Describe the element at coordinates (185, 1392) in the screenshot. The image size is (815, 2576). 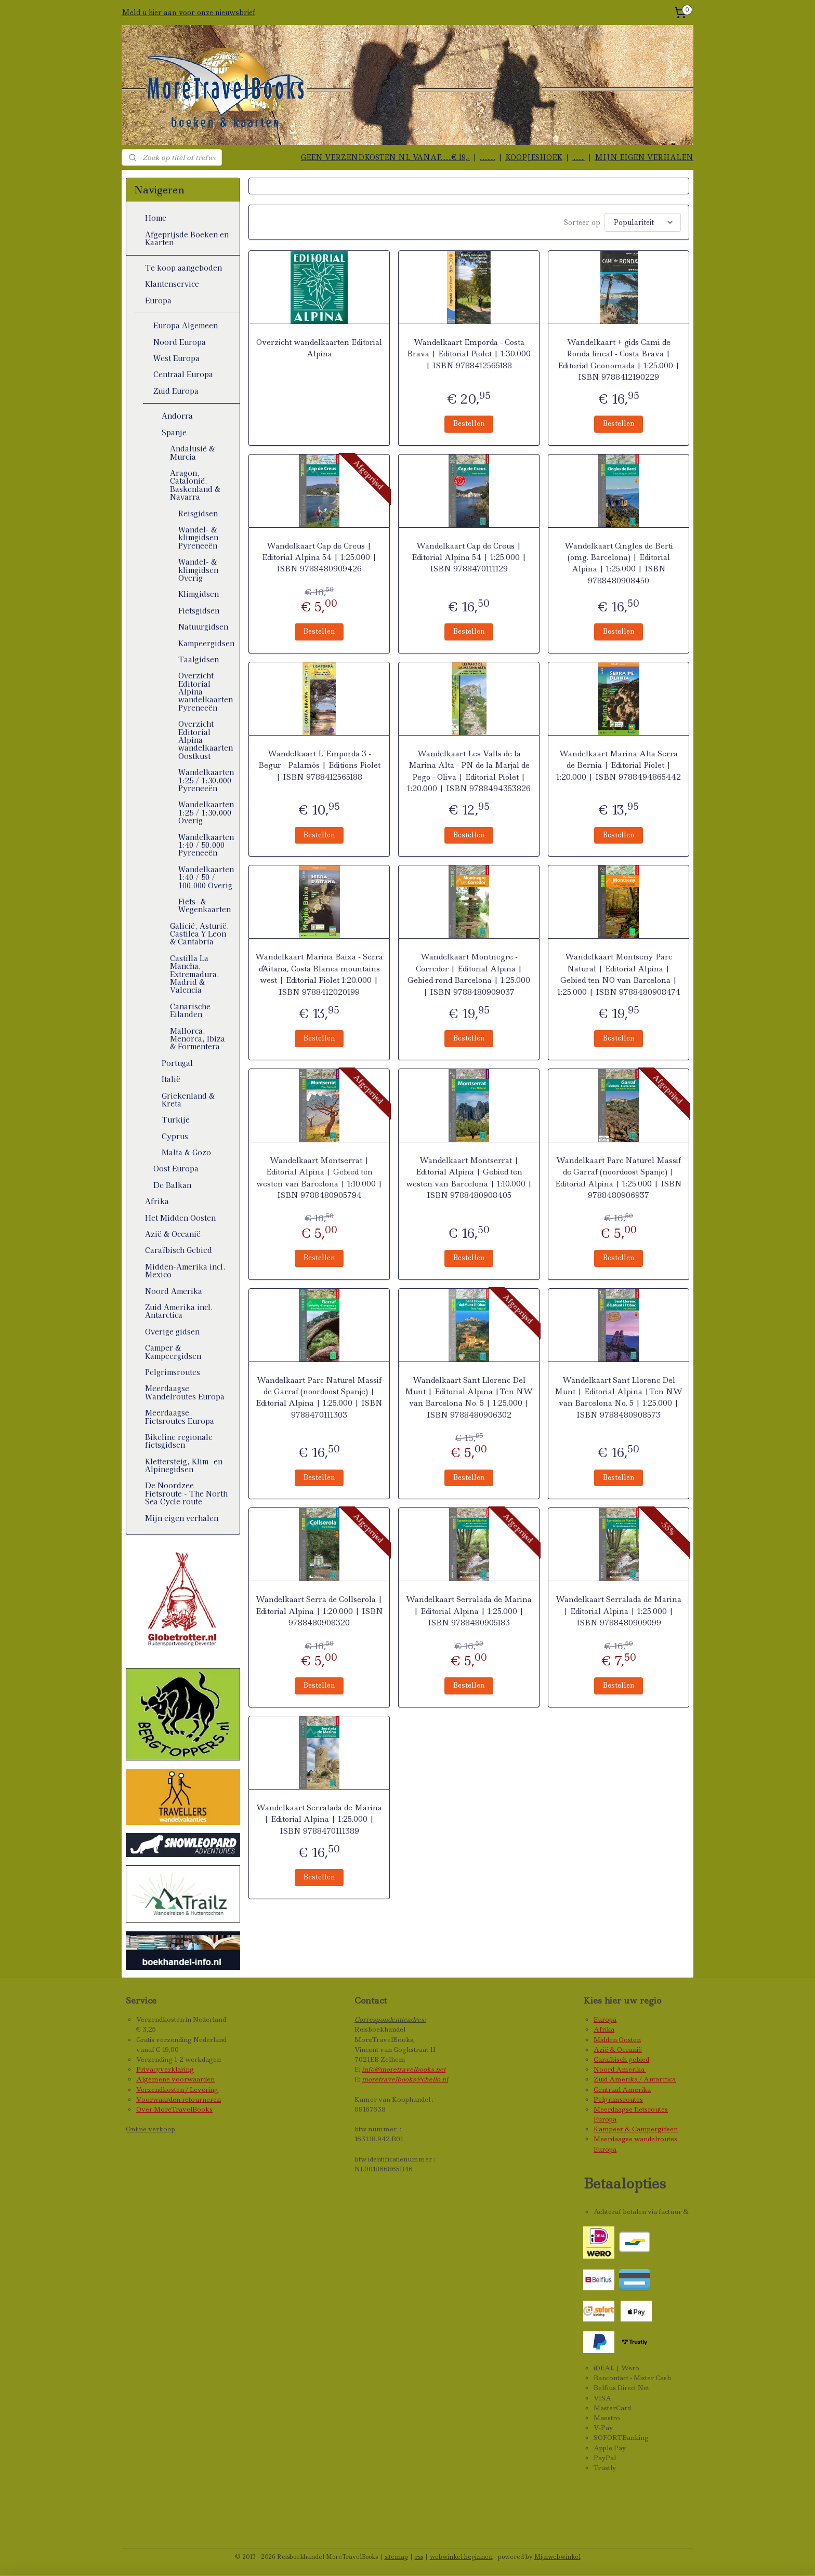
I see `Meerdaagse Wandelroutes Europa` at that location.